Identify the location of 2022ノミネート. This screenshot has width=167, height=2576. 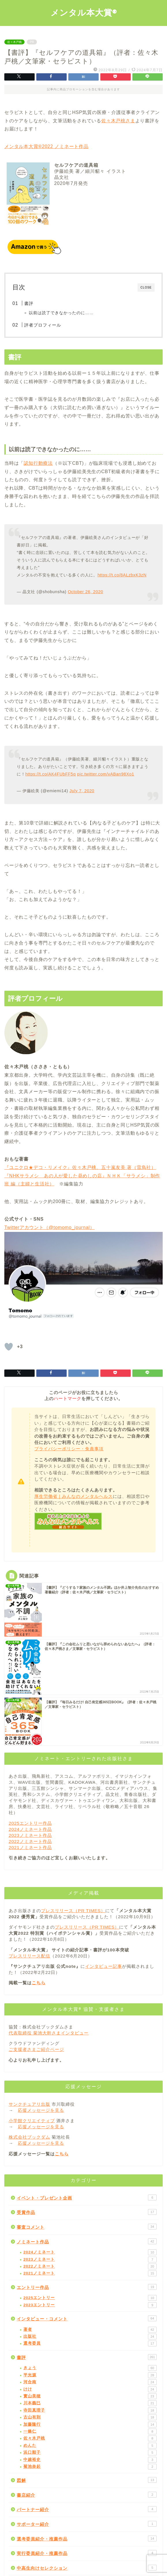
(90, 2266).